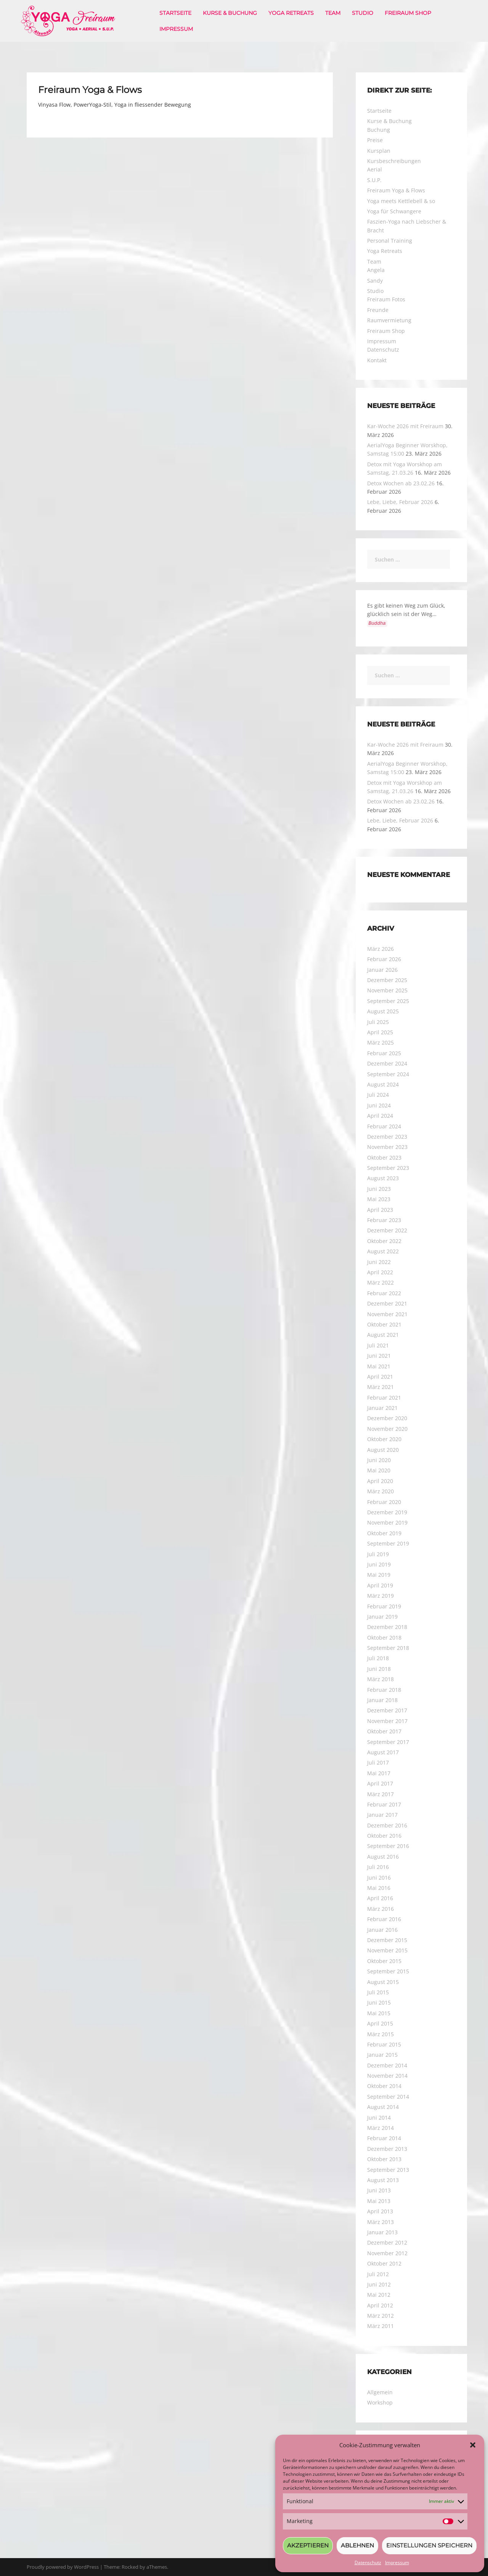 This screenshot has width=488, height=2576. I want to click on März 2017, so click(380, 1794).